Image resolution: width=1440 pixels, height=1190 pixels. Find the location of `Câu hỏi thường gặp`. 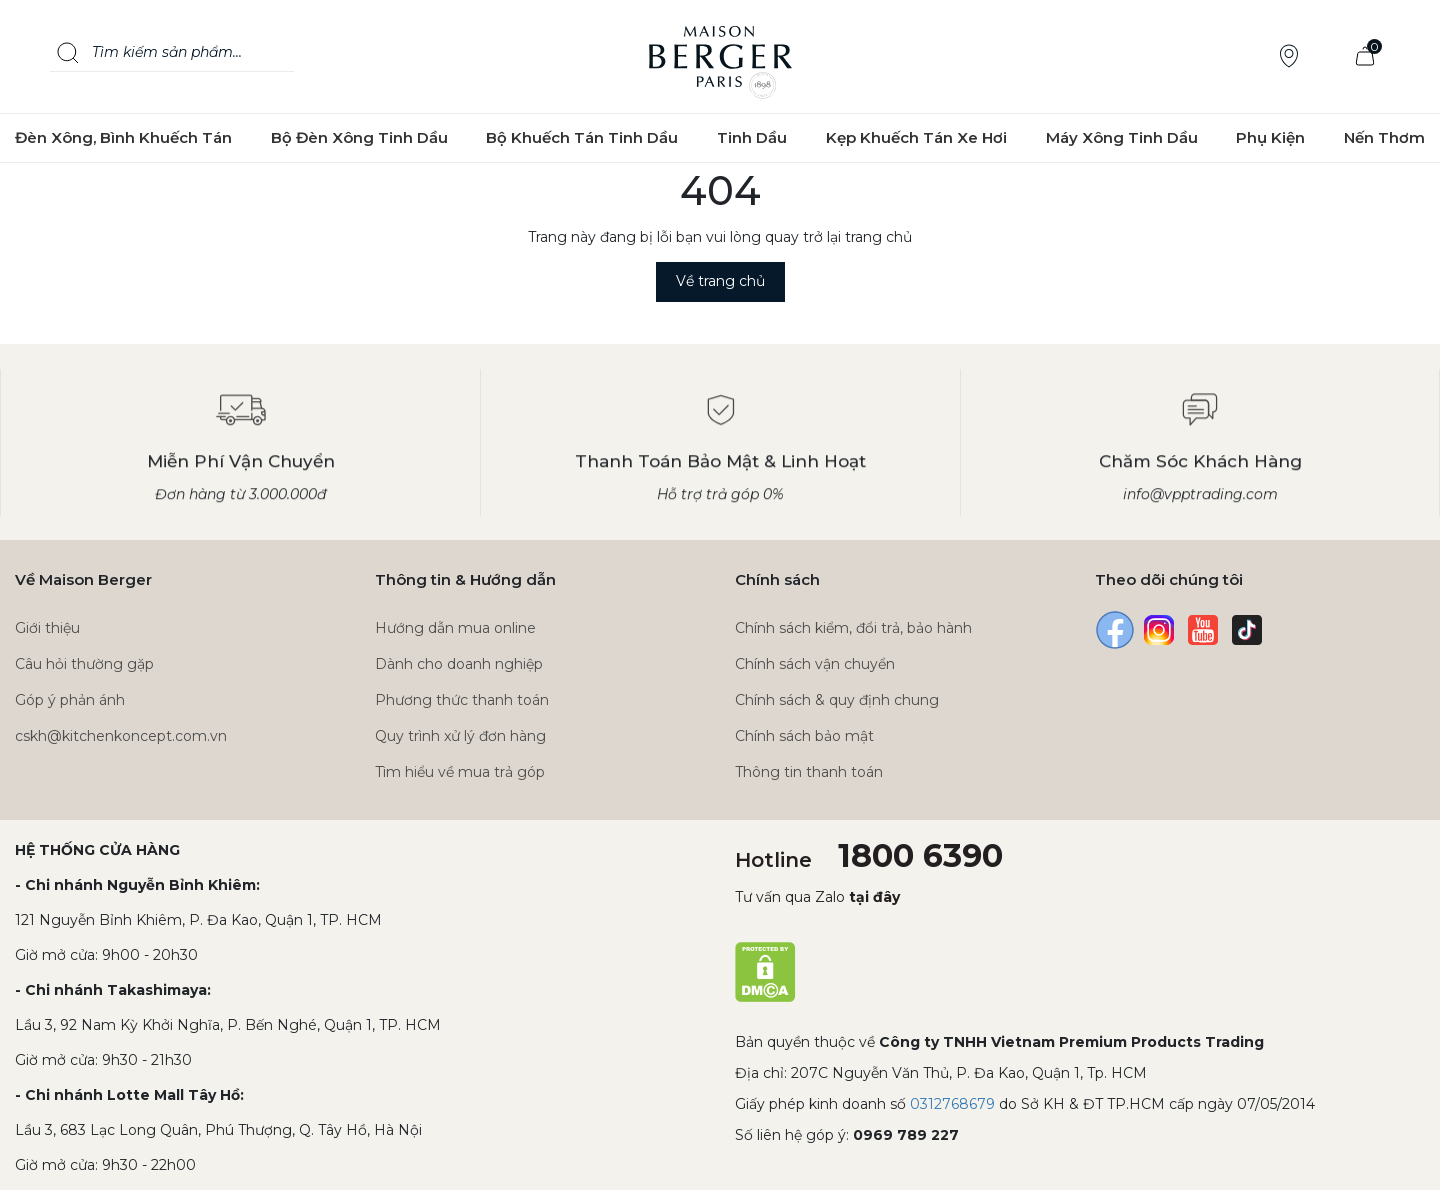

Câu hỏi thường gặp is located at coordinates (84, 664).